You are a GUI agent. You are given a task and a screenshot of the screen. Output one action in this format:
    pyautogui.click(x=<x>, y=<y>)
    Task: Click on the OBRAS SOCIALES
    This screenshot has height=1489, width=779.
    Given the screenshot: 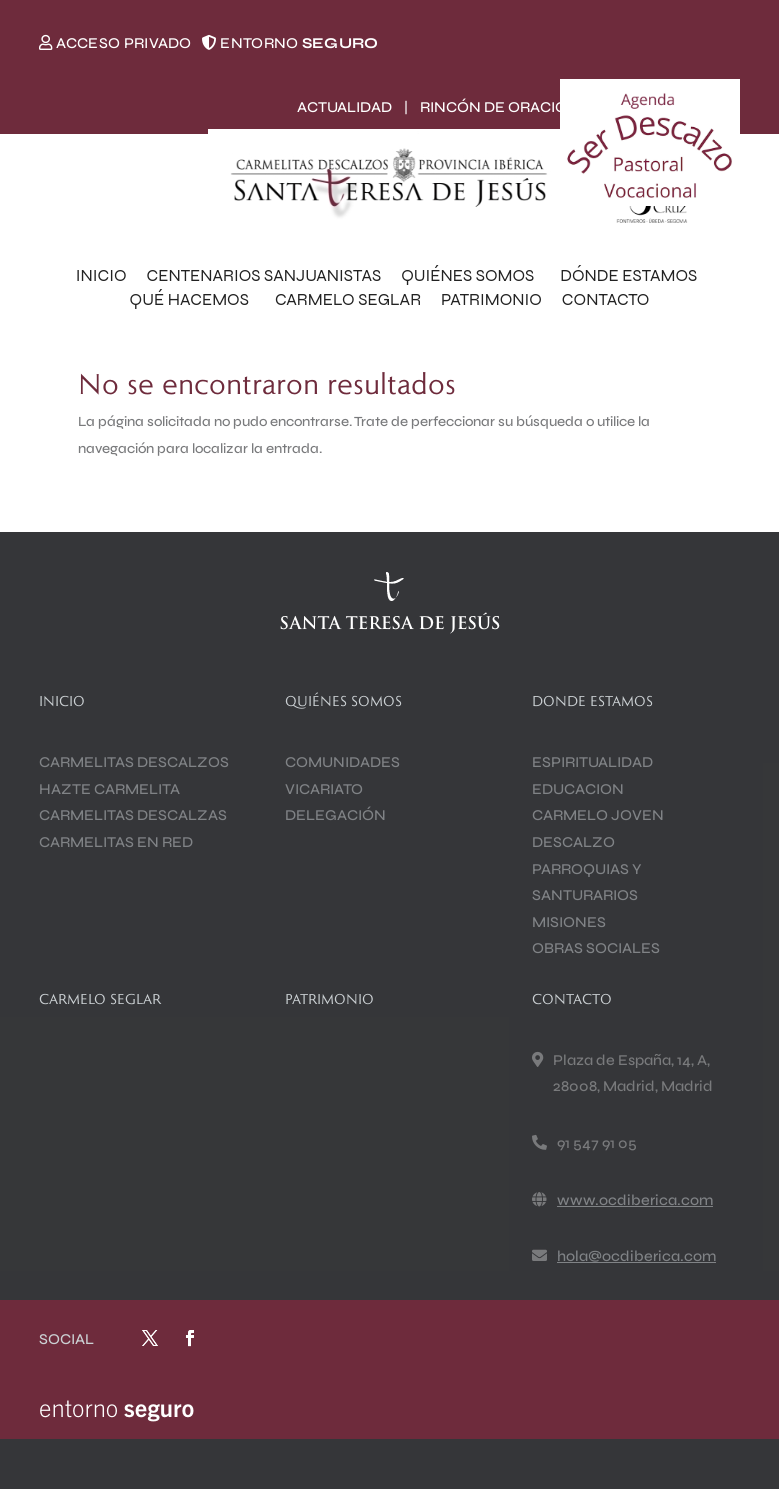 What is the action you would take?
    pyautogui.click(x=596, y=948)
    